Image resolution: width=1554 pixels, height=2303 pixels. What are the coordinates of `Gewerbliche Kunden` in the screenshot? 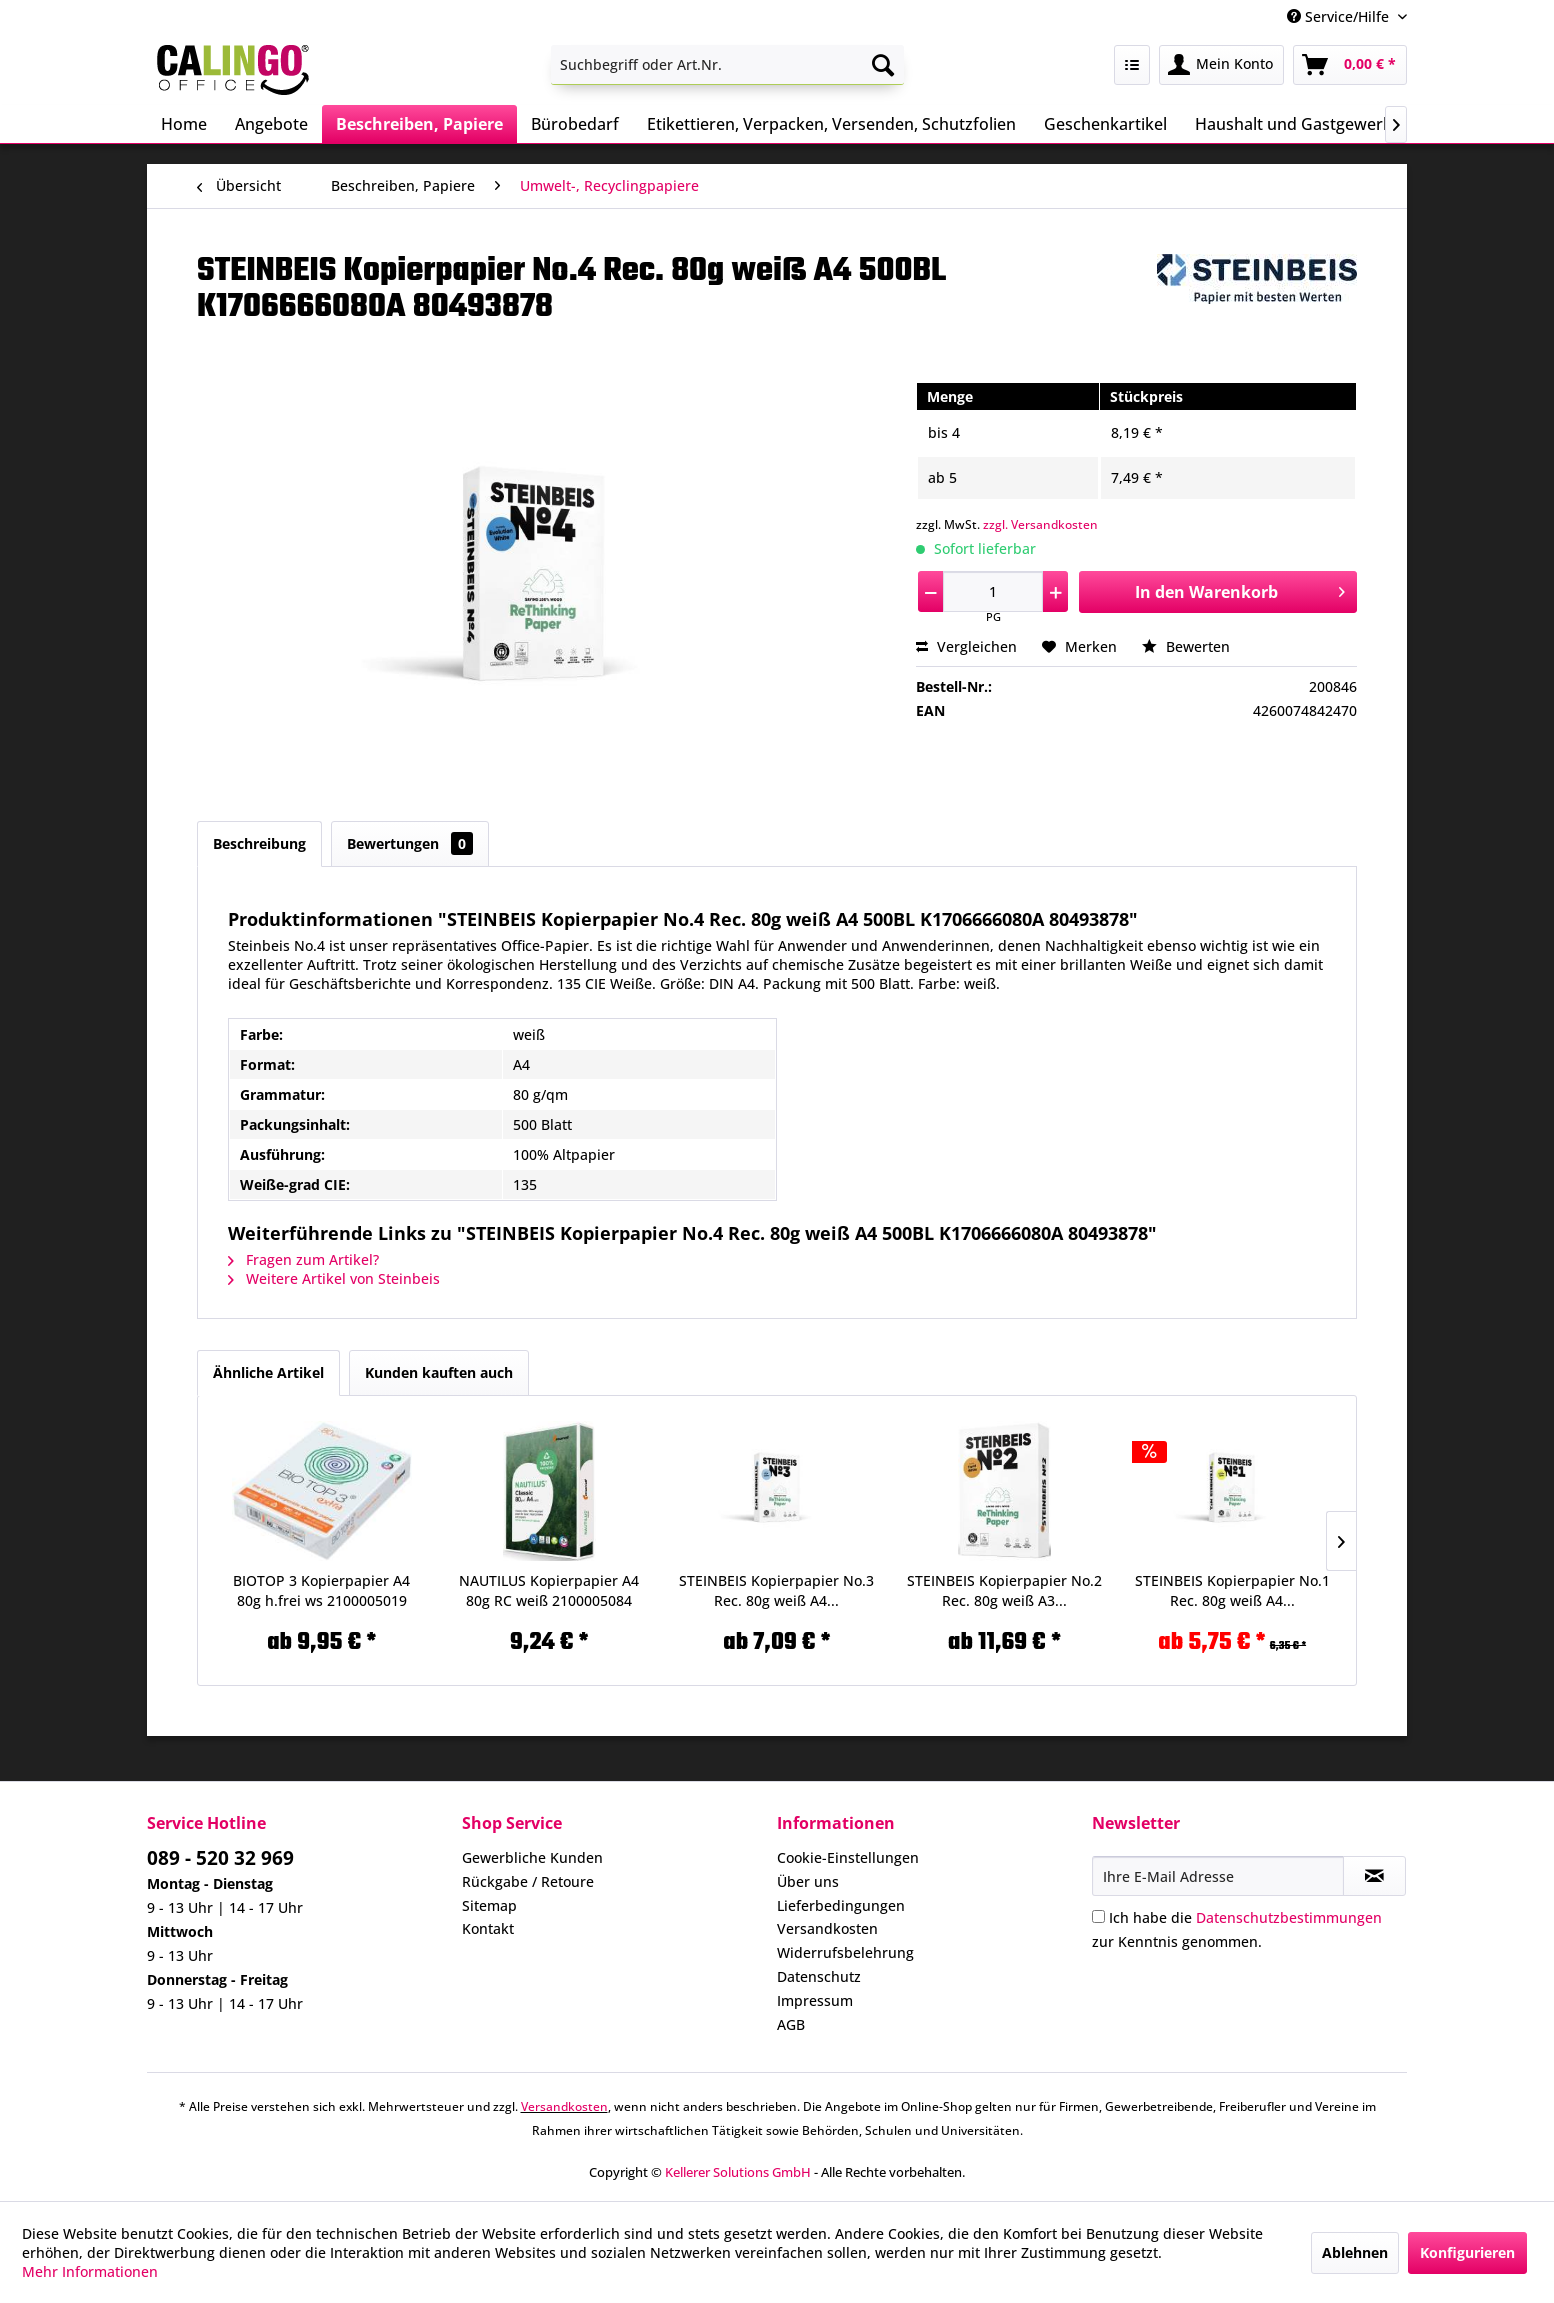 It's located at (532, 1857).